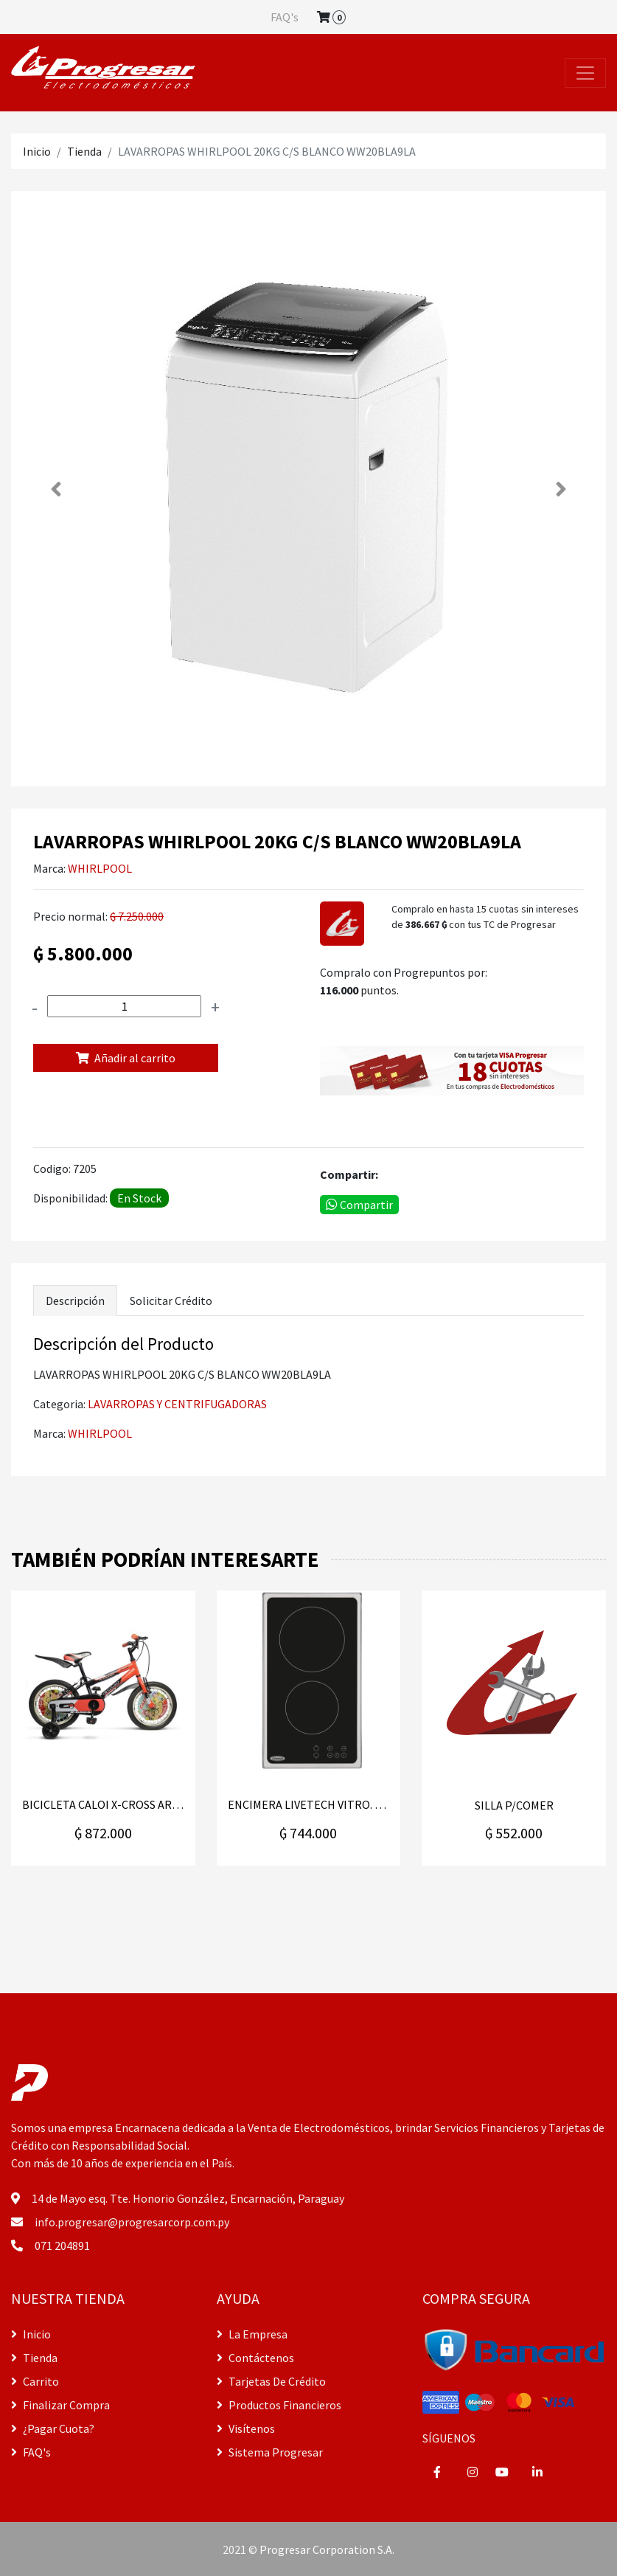 This screenshot has height=2576, width=617. I want to click on Tienda, so click(84, 151).